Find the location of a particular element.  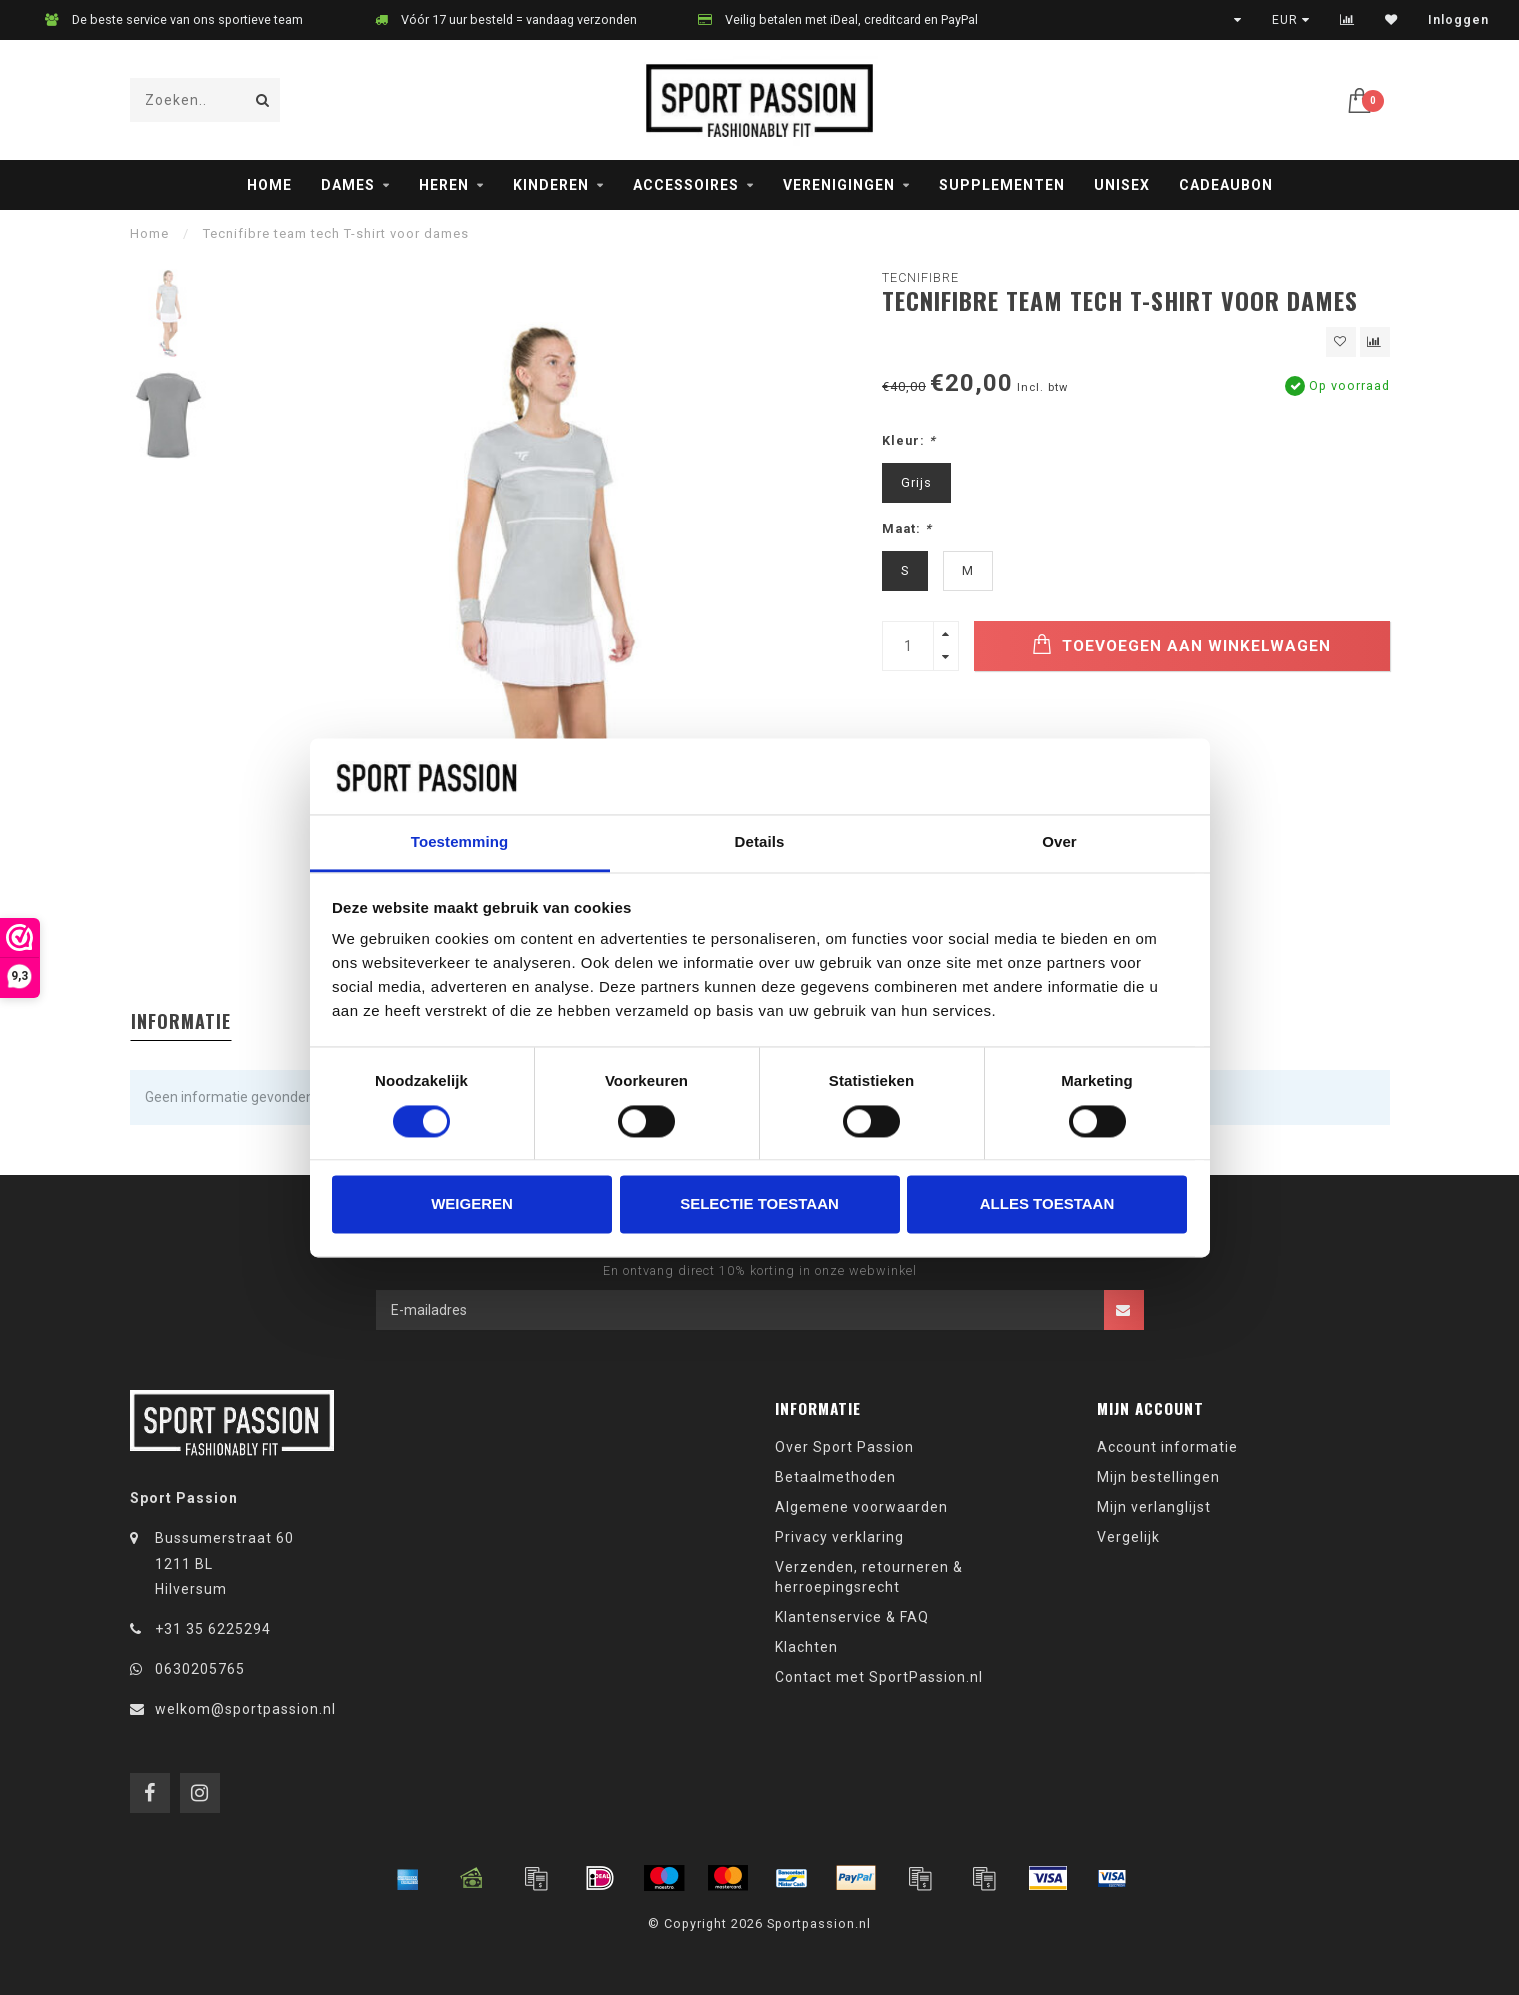

Algemene voorwaarden is located at coordinates (861, 1507).